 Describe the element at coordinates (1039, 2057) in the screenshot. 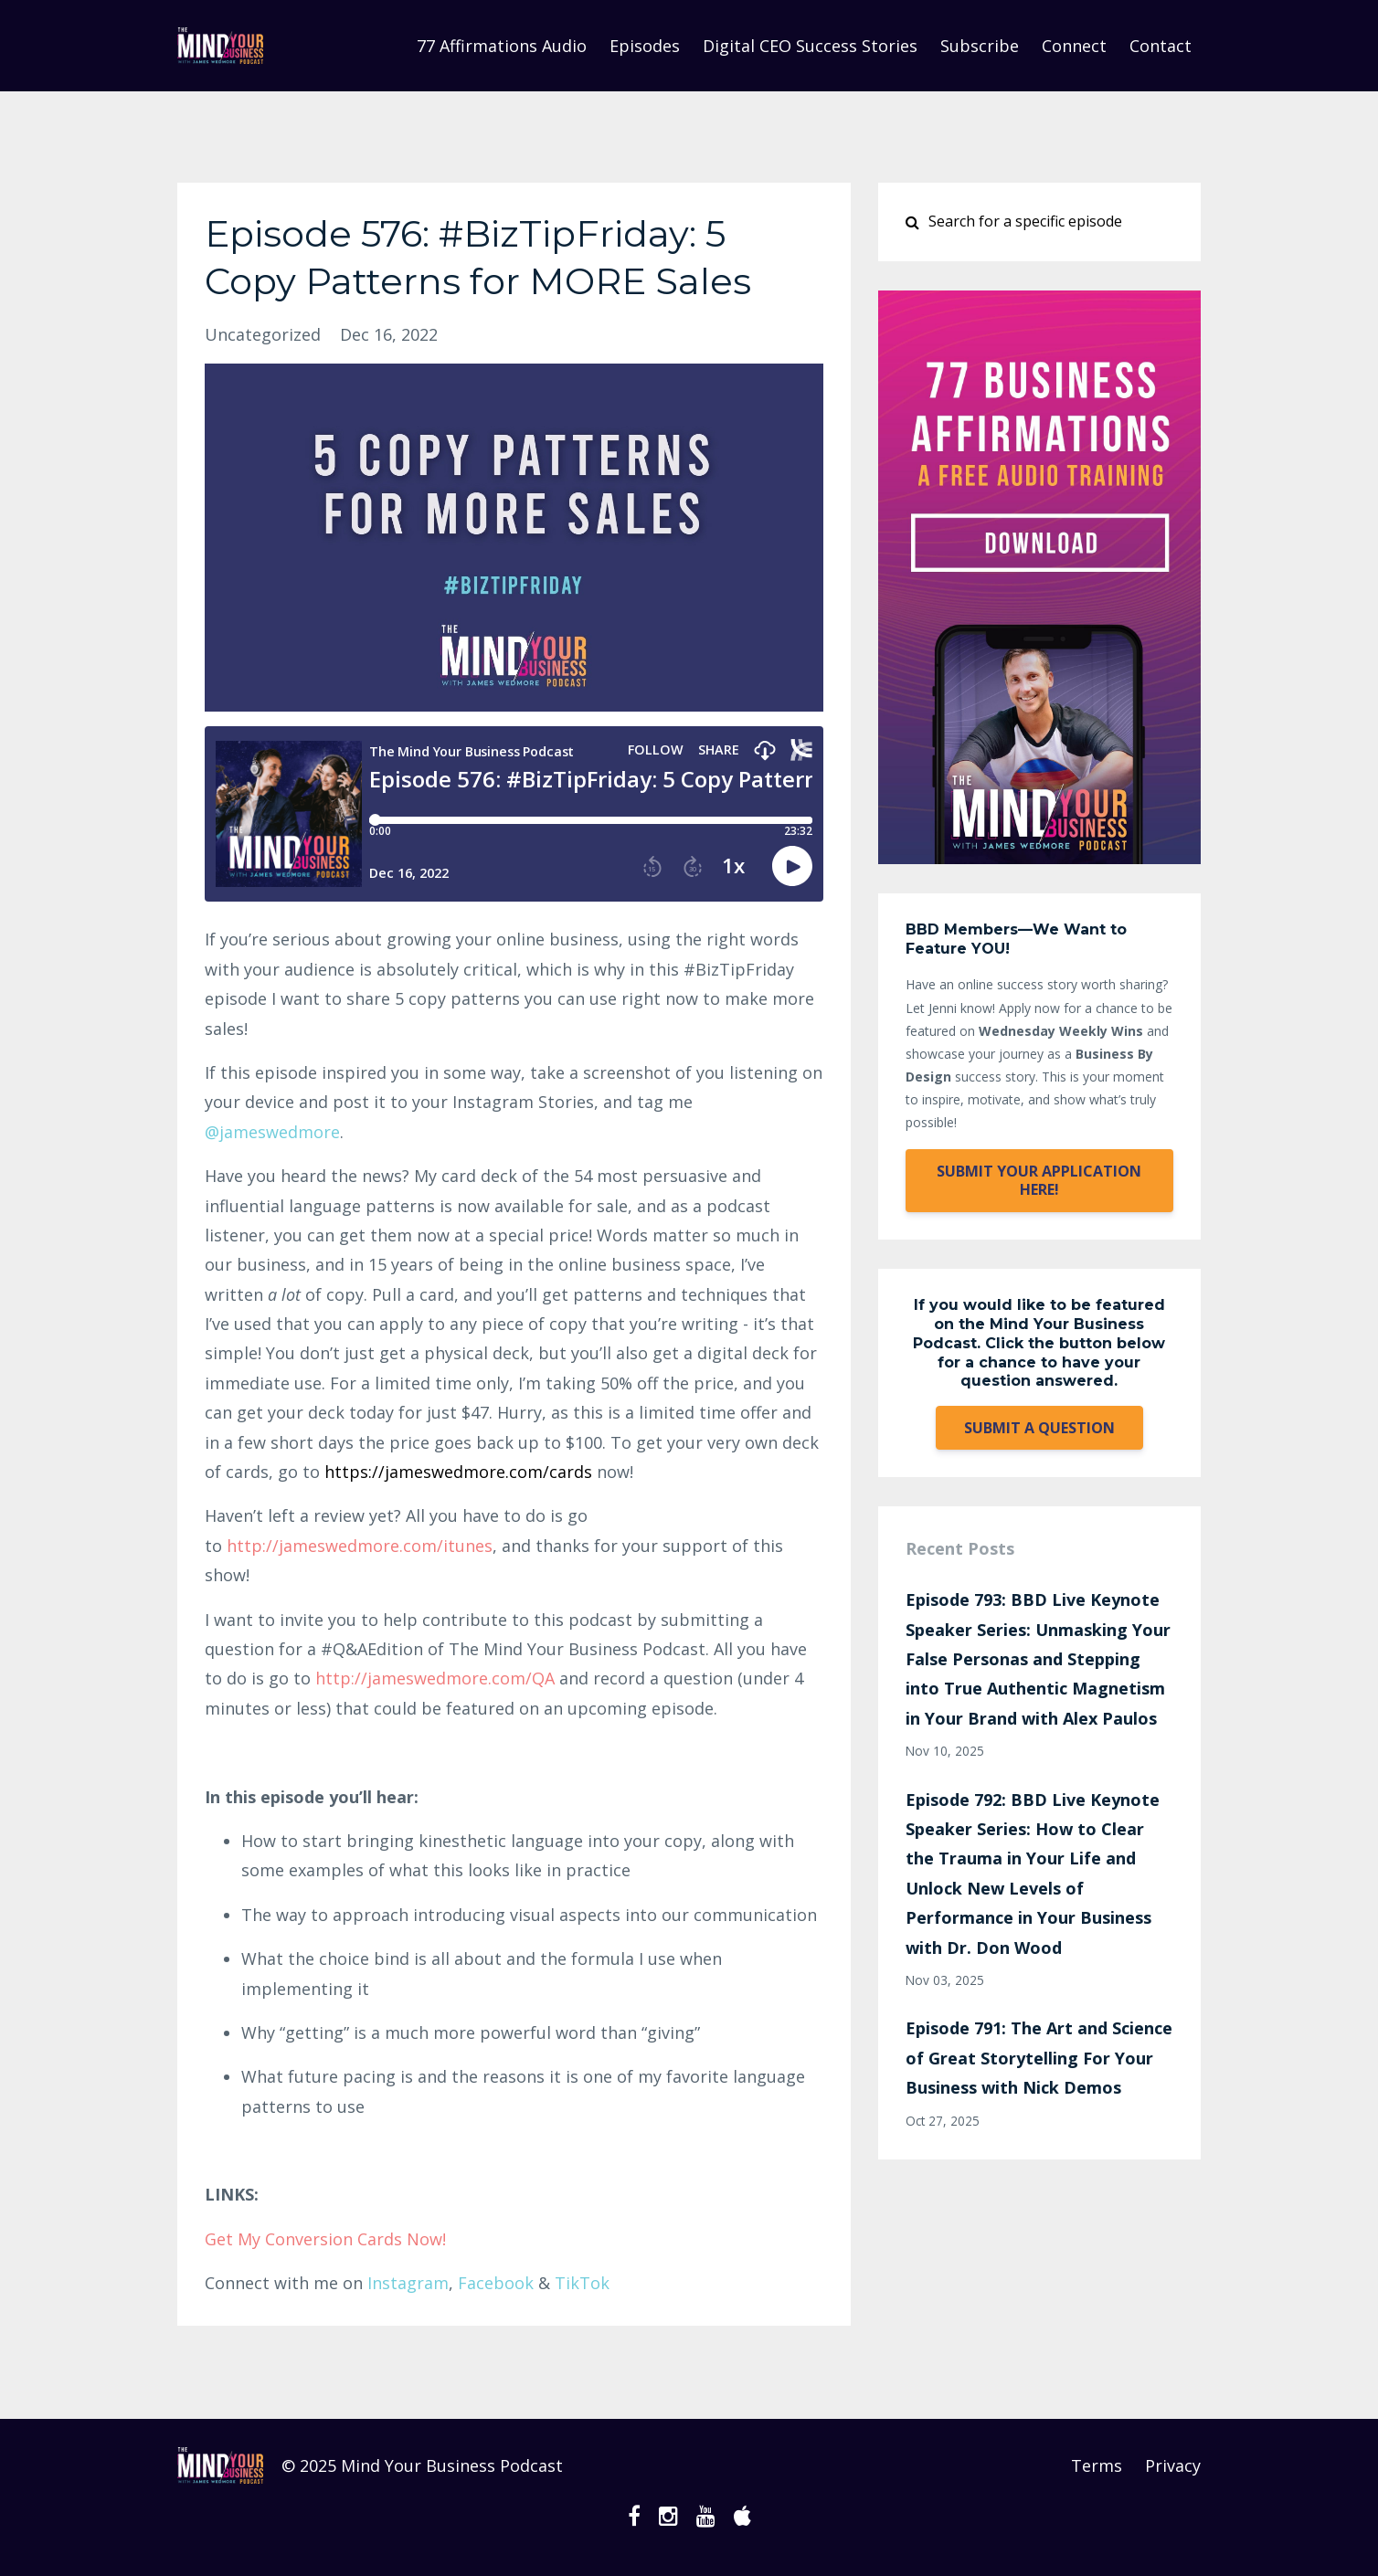

I see `Episode 791: The Art and Science of Great Storytelling For Your Business with Nick Demos` at that location.